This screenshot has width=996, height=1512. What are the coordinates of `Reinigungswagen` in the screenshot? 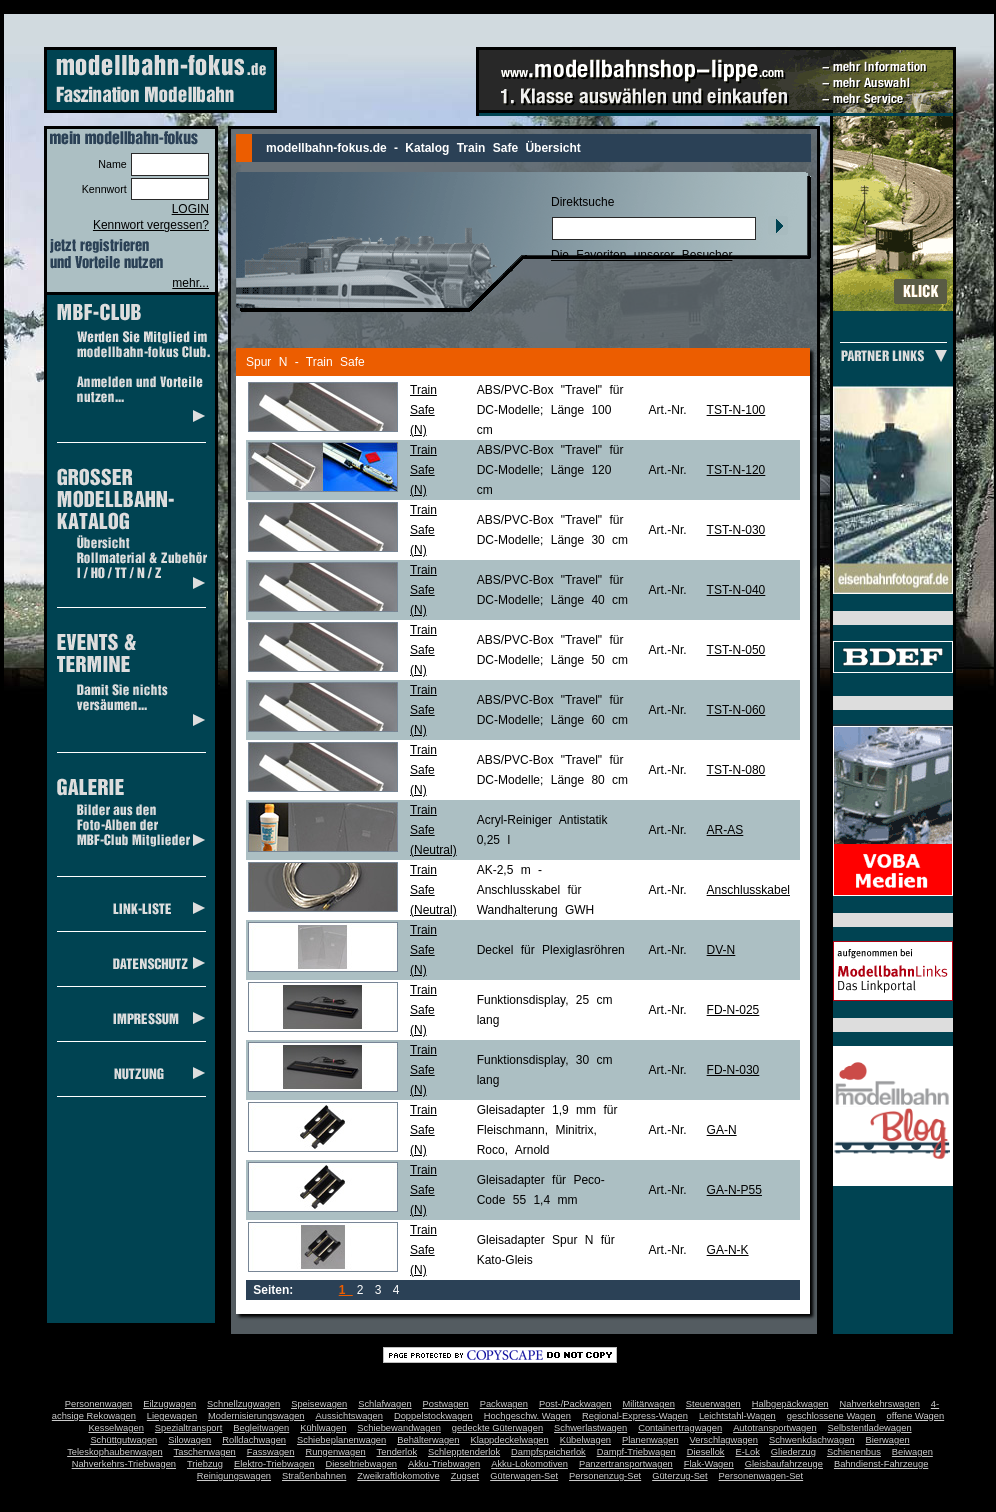 It's located at (234, 1476).